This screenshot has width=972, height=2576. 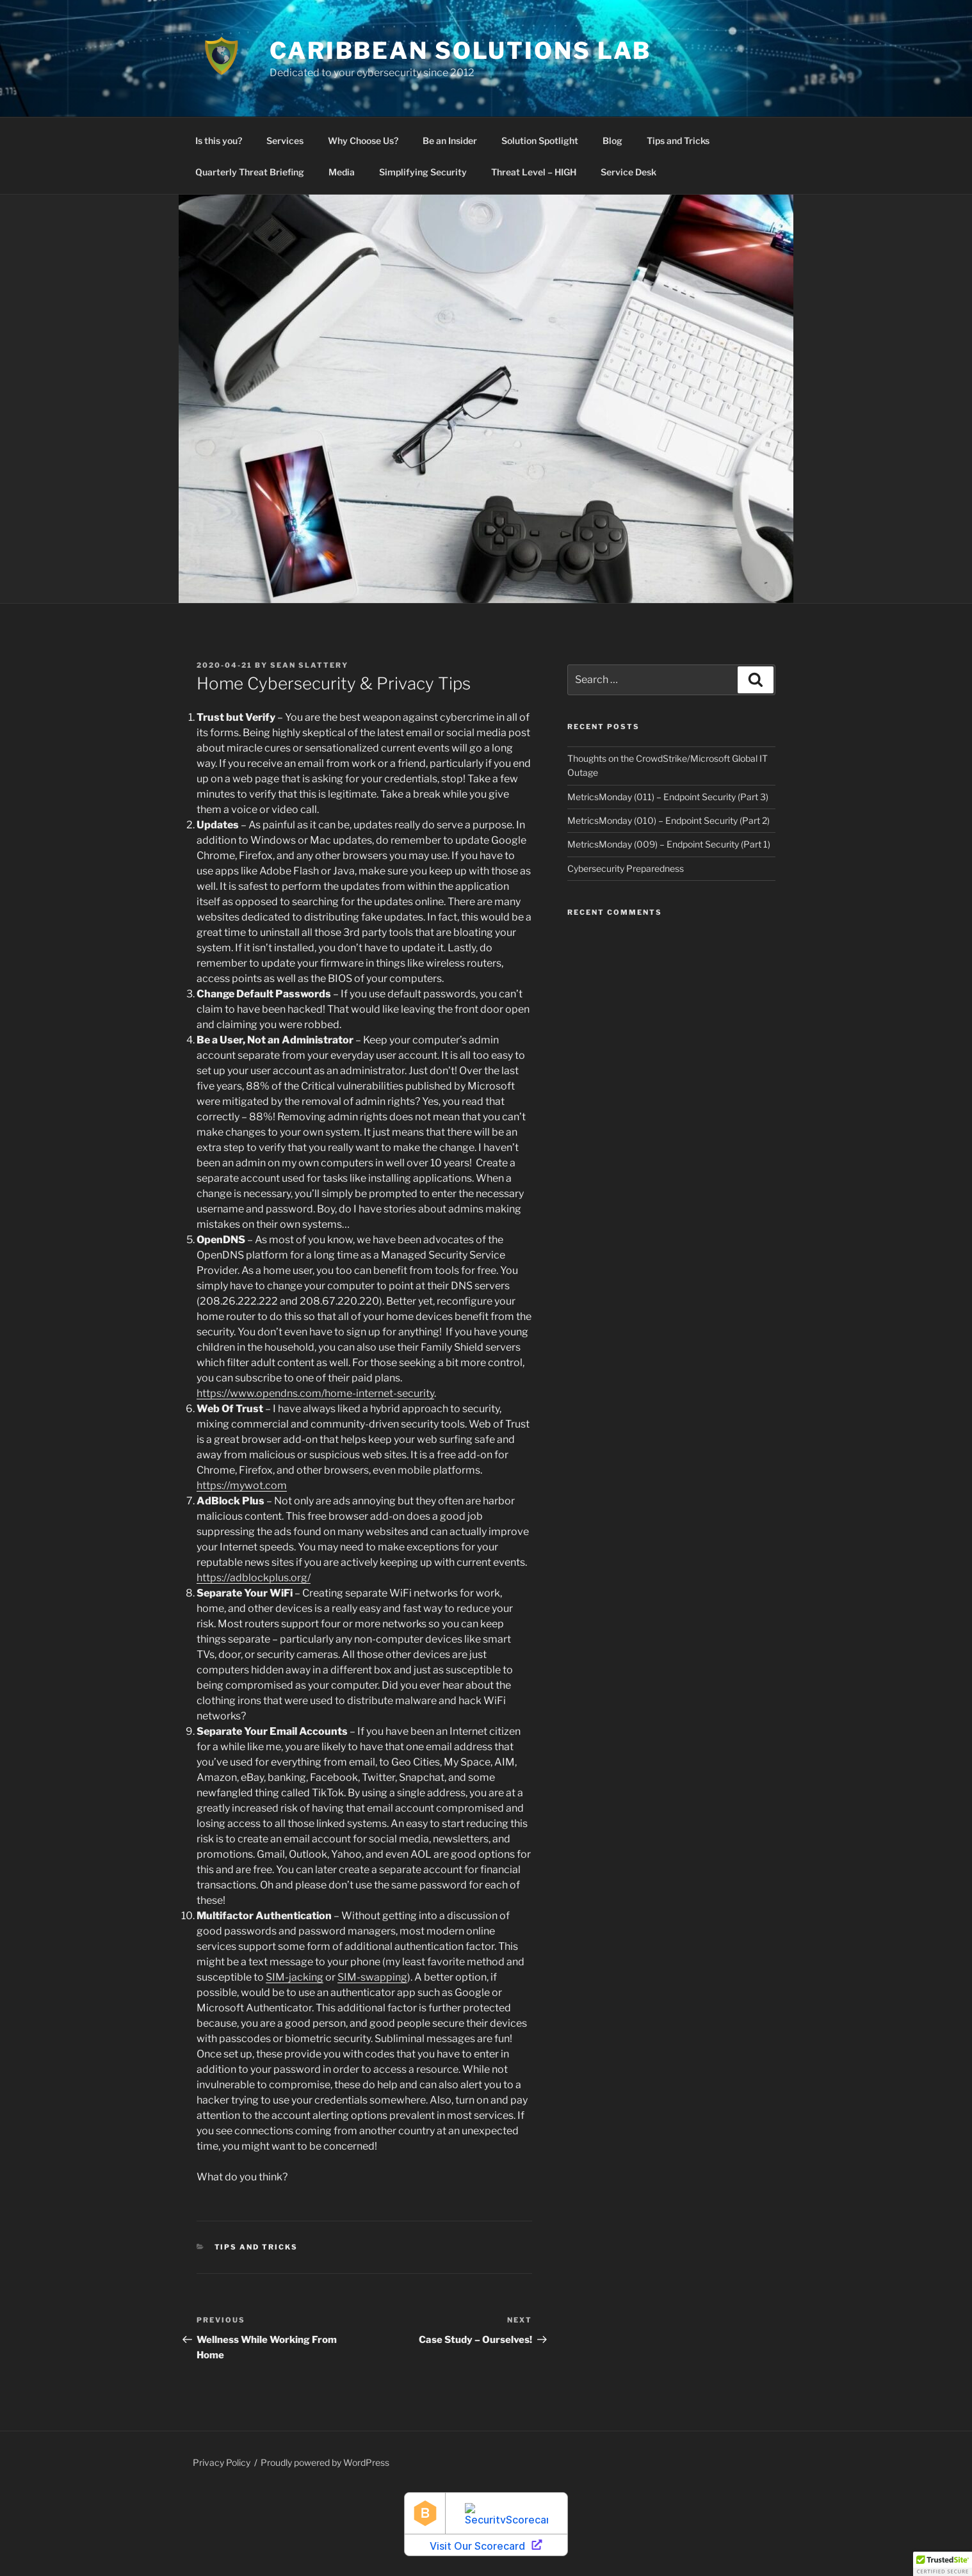 I want to click on https://mywot.com, so click(x=242, y=1485).